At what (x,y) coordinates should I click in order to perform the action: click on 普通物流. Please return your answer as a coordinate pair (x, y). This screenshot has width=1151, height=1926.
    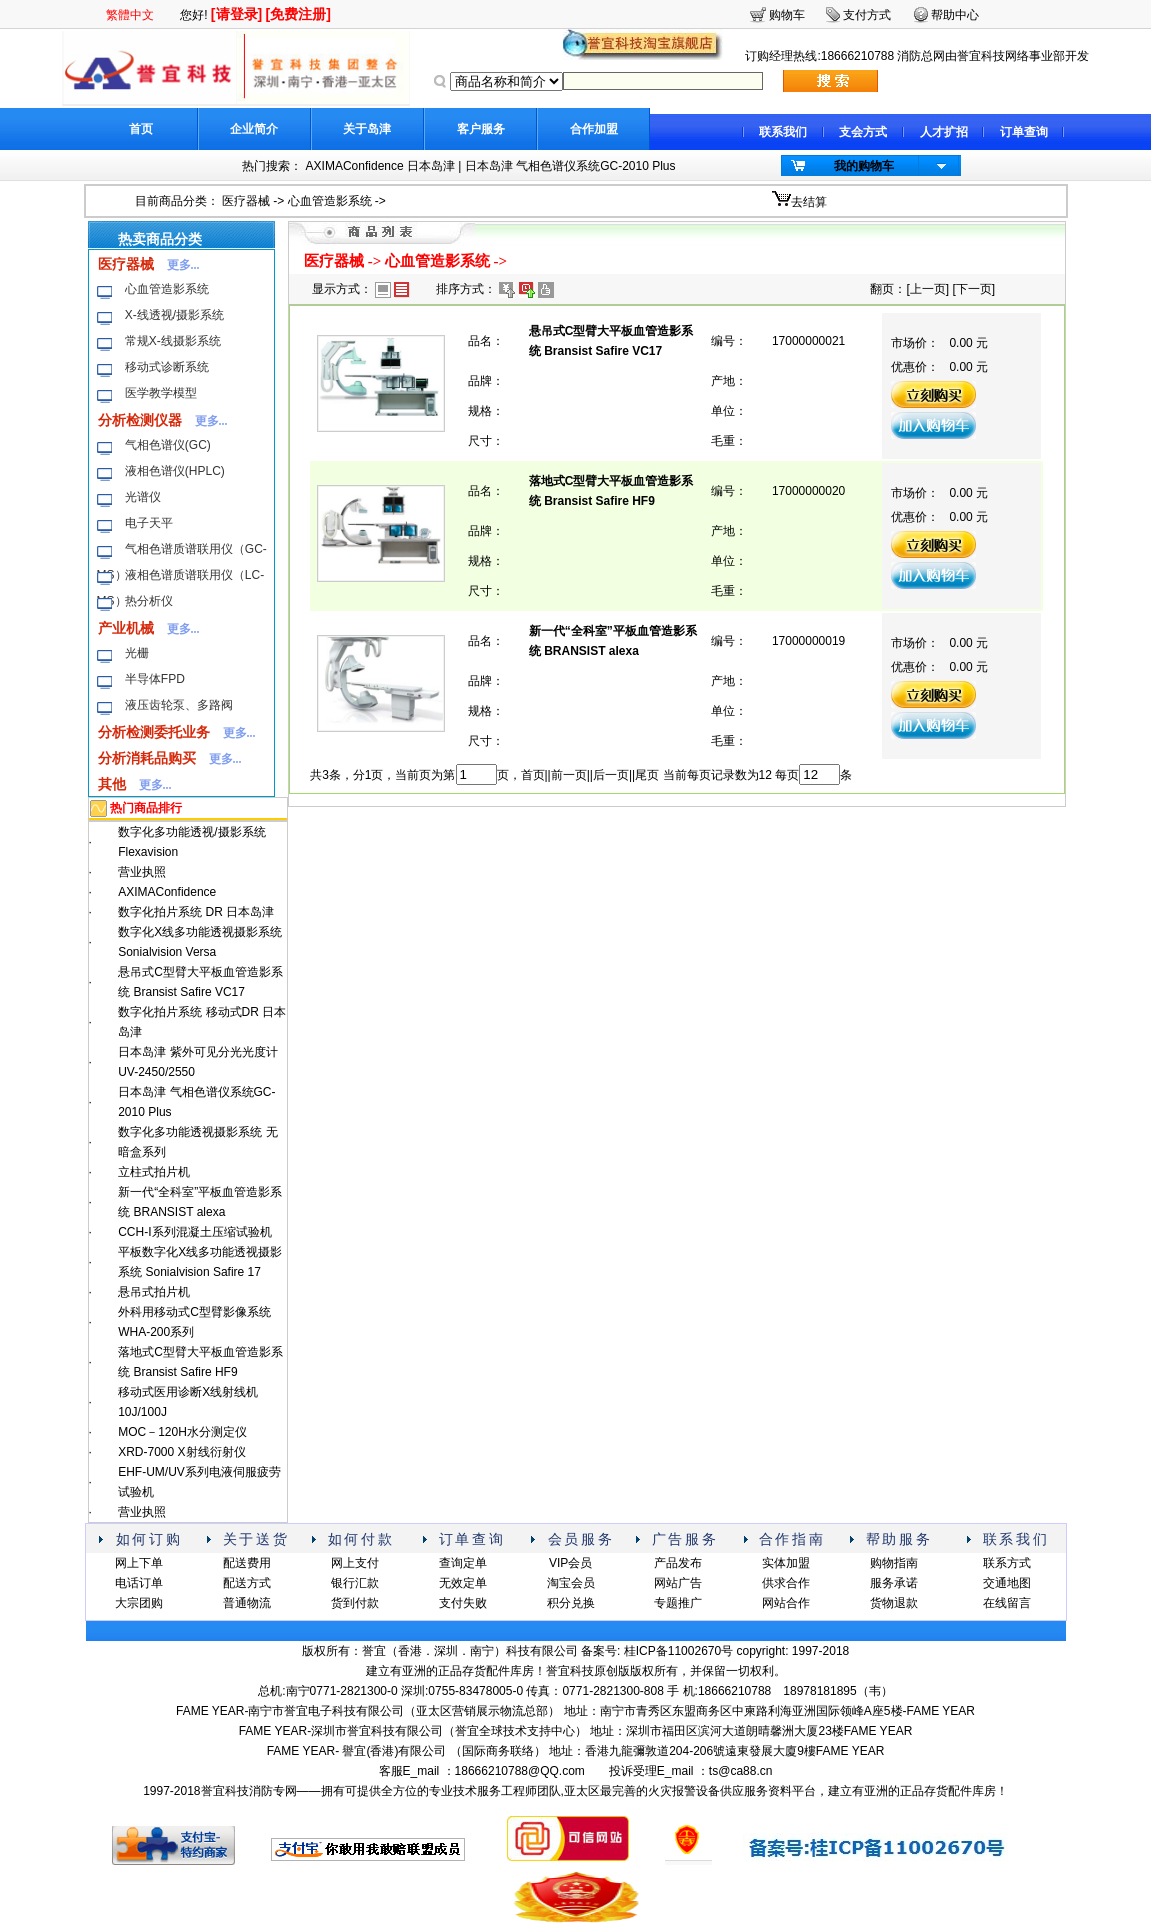
    Looking at the image, I should click on (247, 1603).